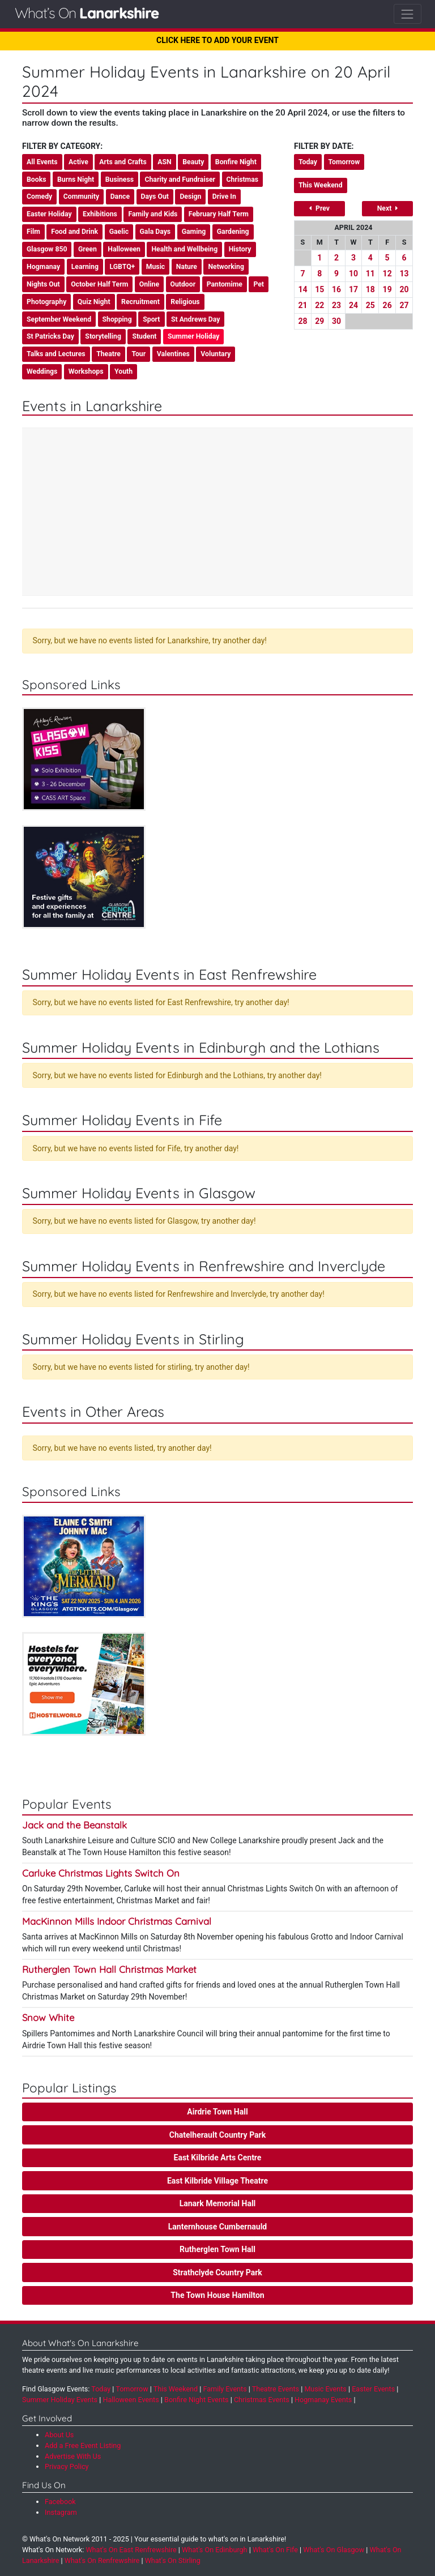 The width and height of the screenshot is (435, 2576). Describe the element at coordinates (39, 196) in the screenshot. I see `Comedy` at that location.